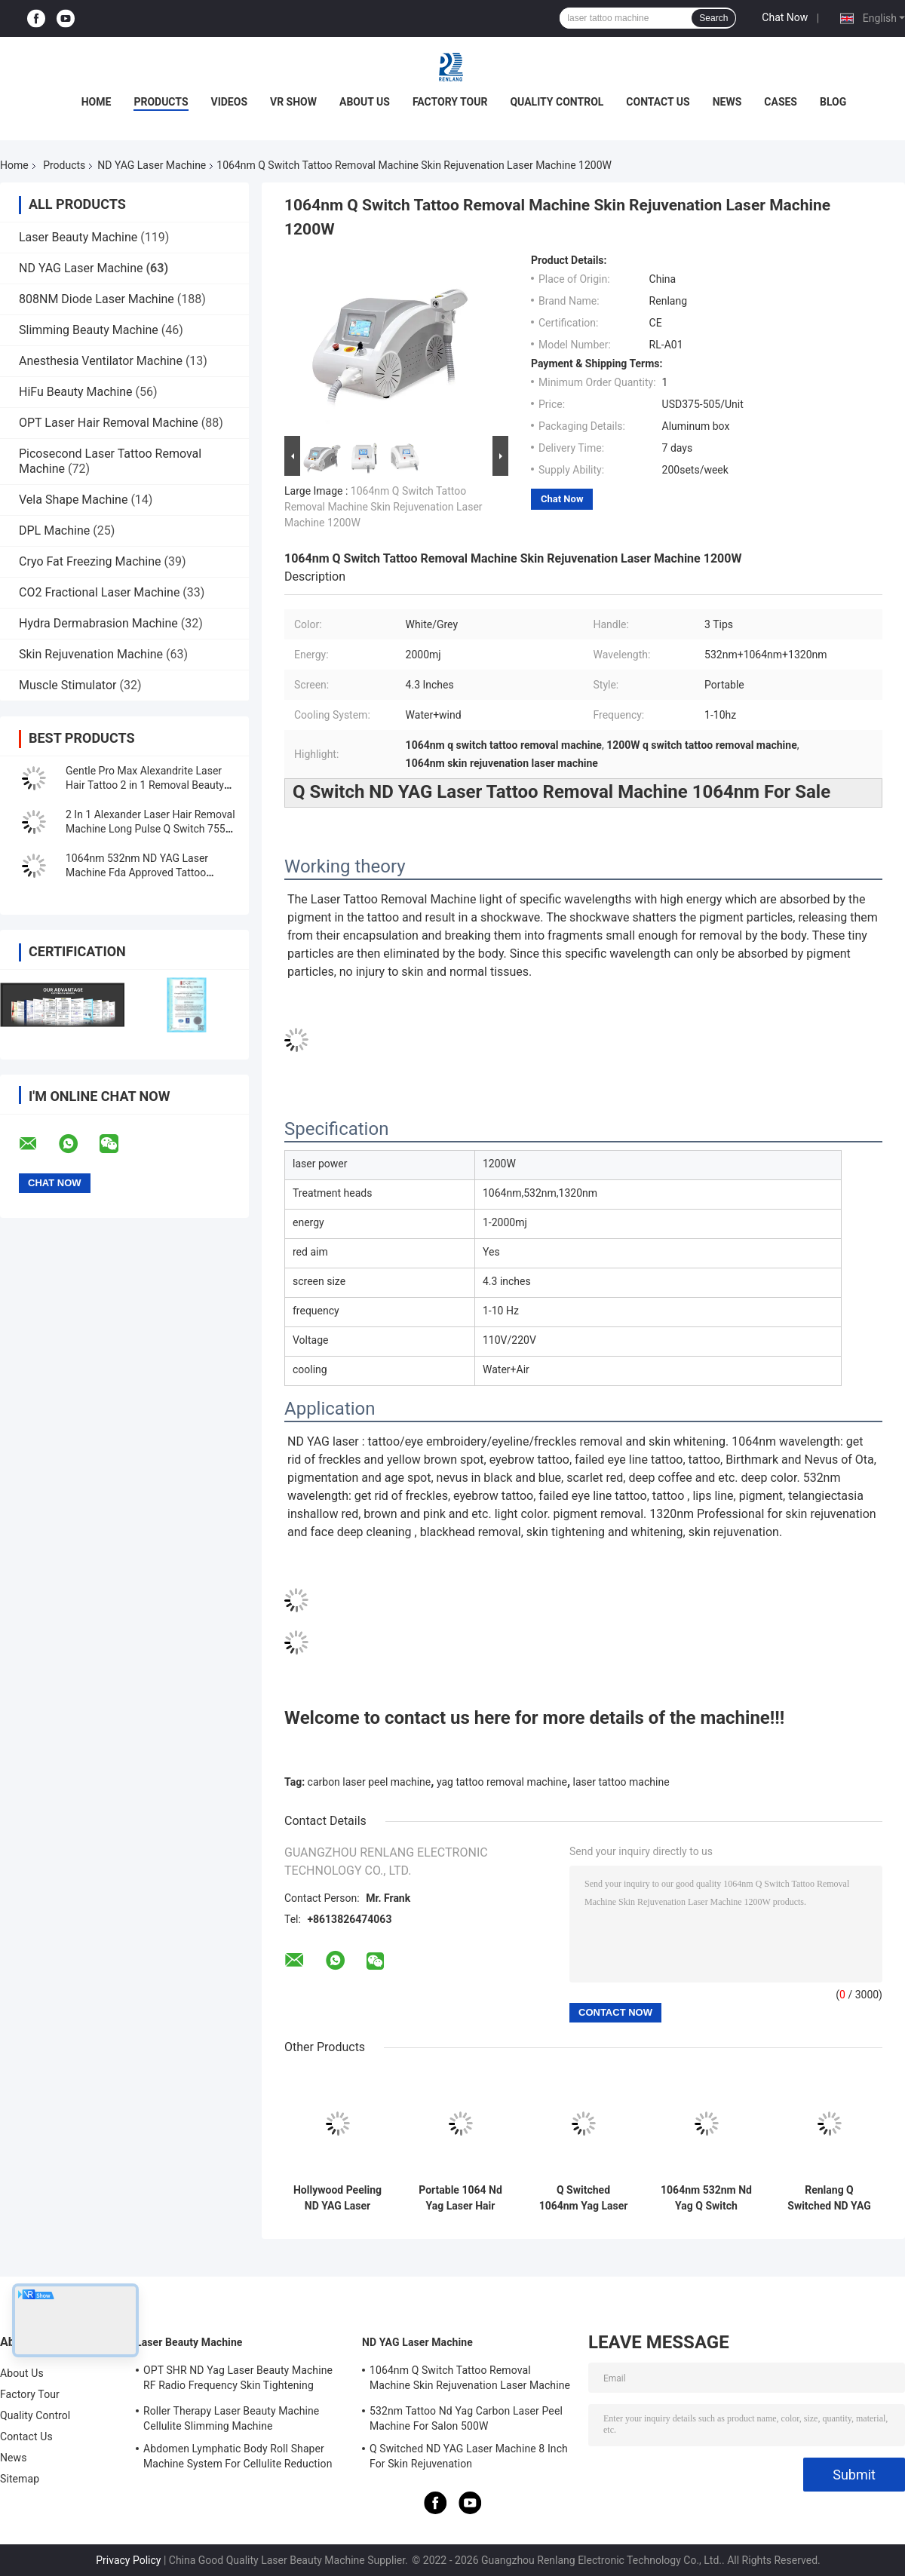 The width and height of the screenshot is (905, 2576). Describe the element at coordinates (76, 392) in the screenshot. I see `HiFu Beauty Machine` at that location.